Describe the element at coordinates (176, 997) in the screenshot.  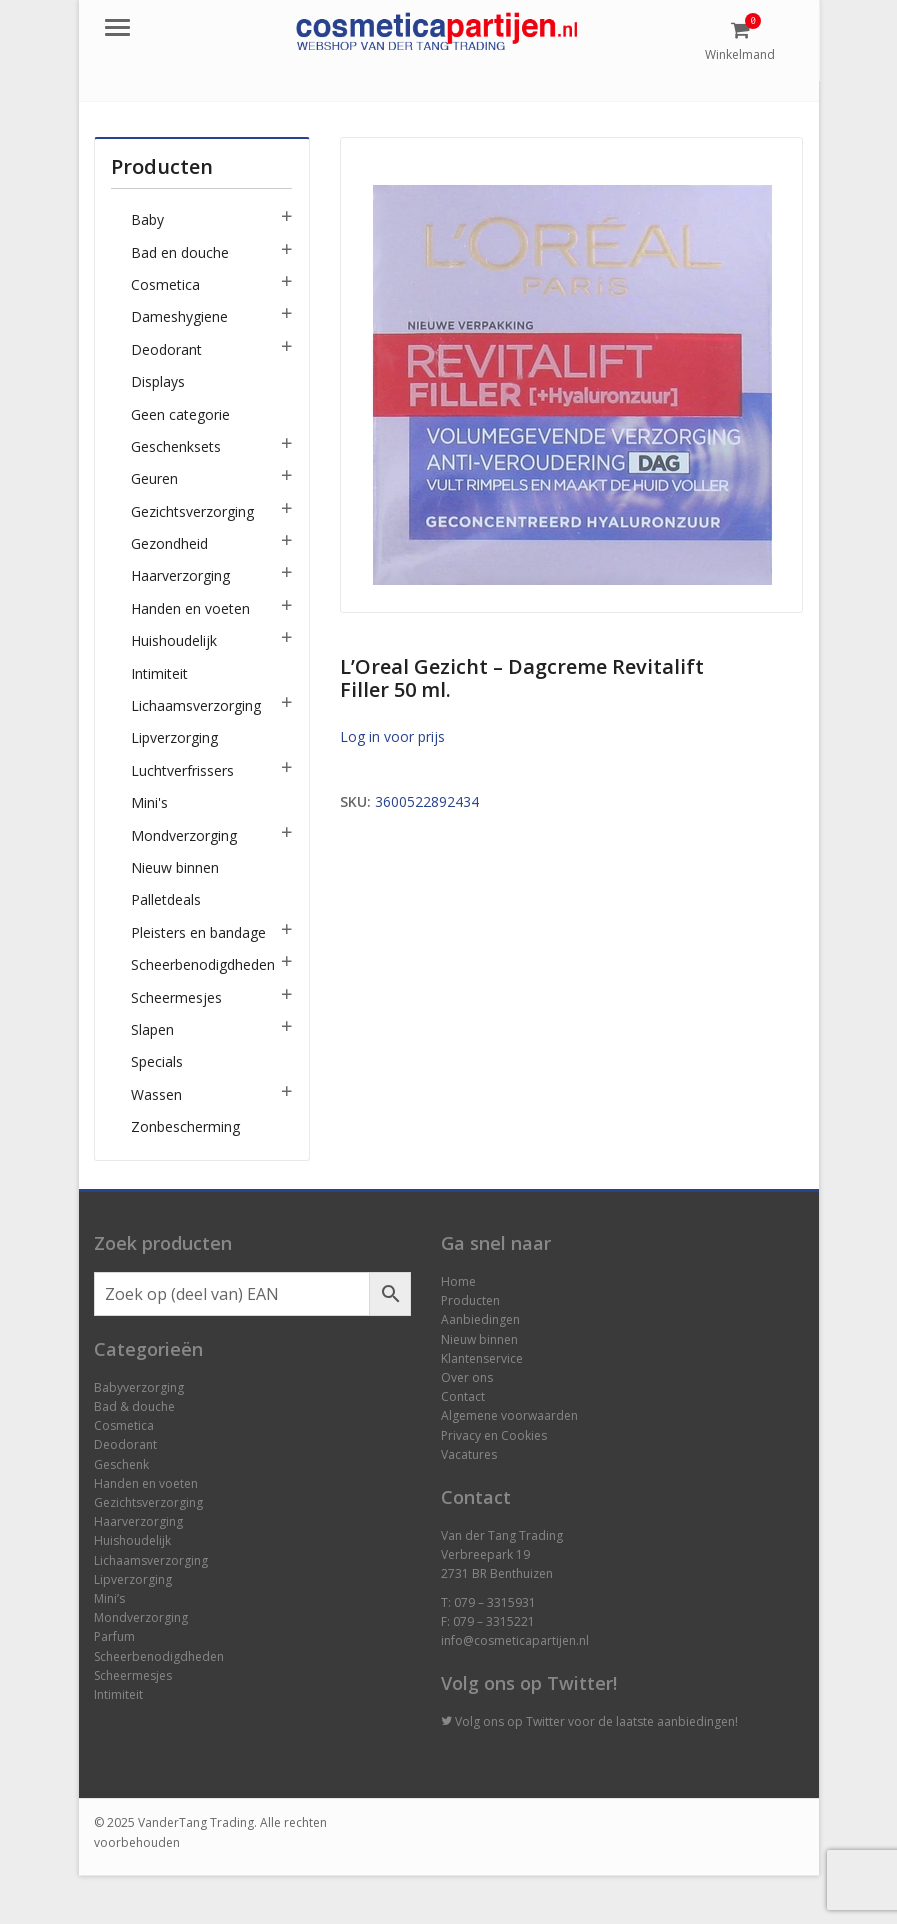
I see `Scheermesjes` at that location.